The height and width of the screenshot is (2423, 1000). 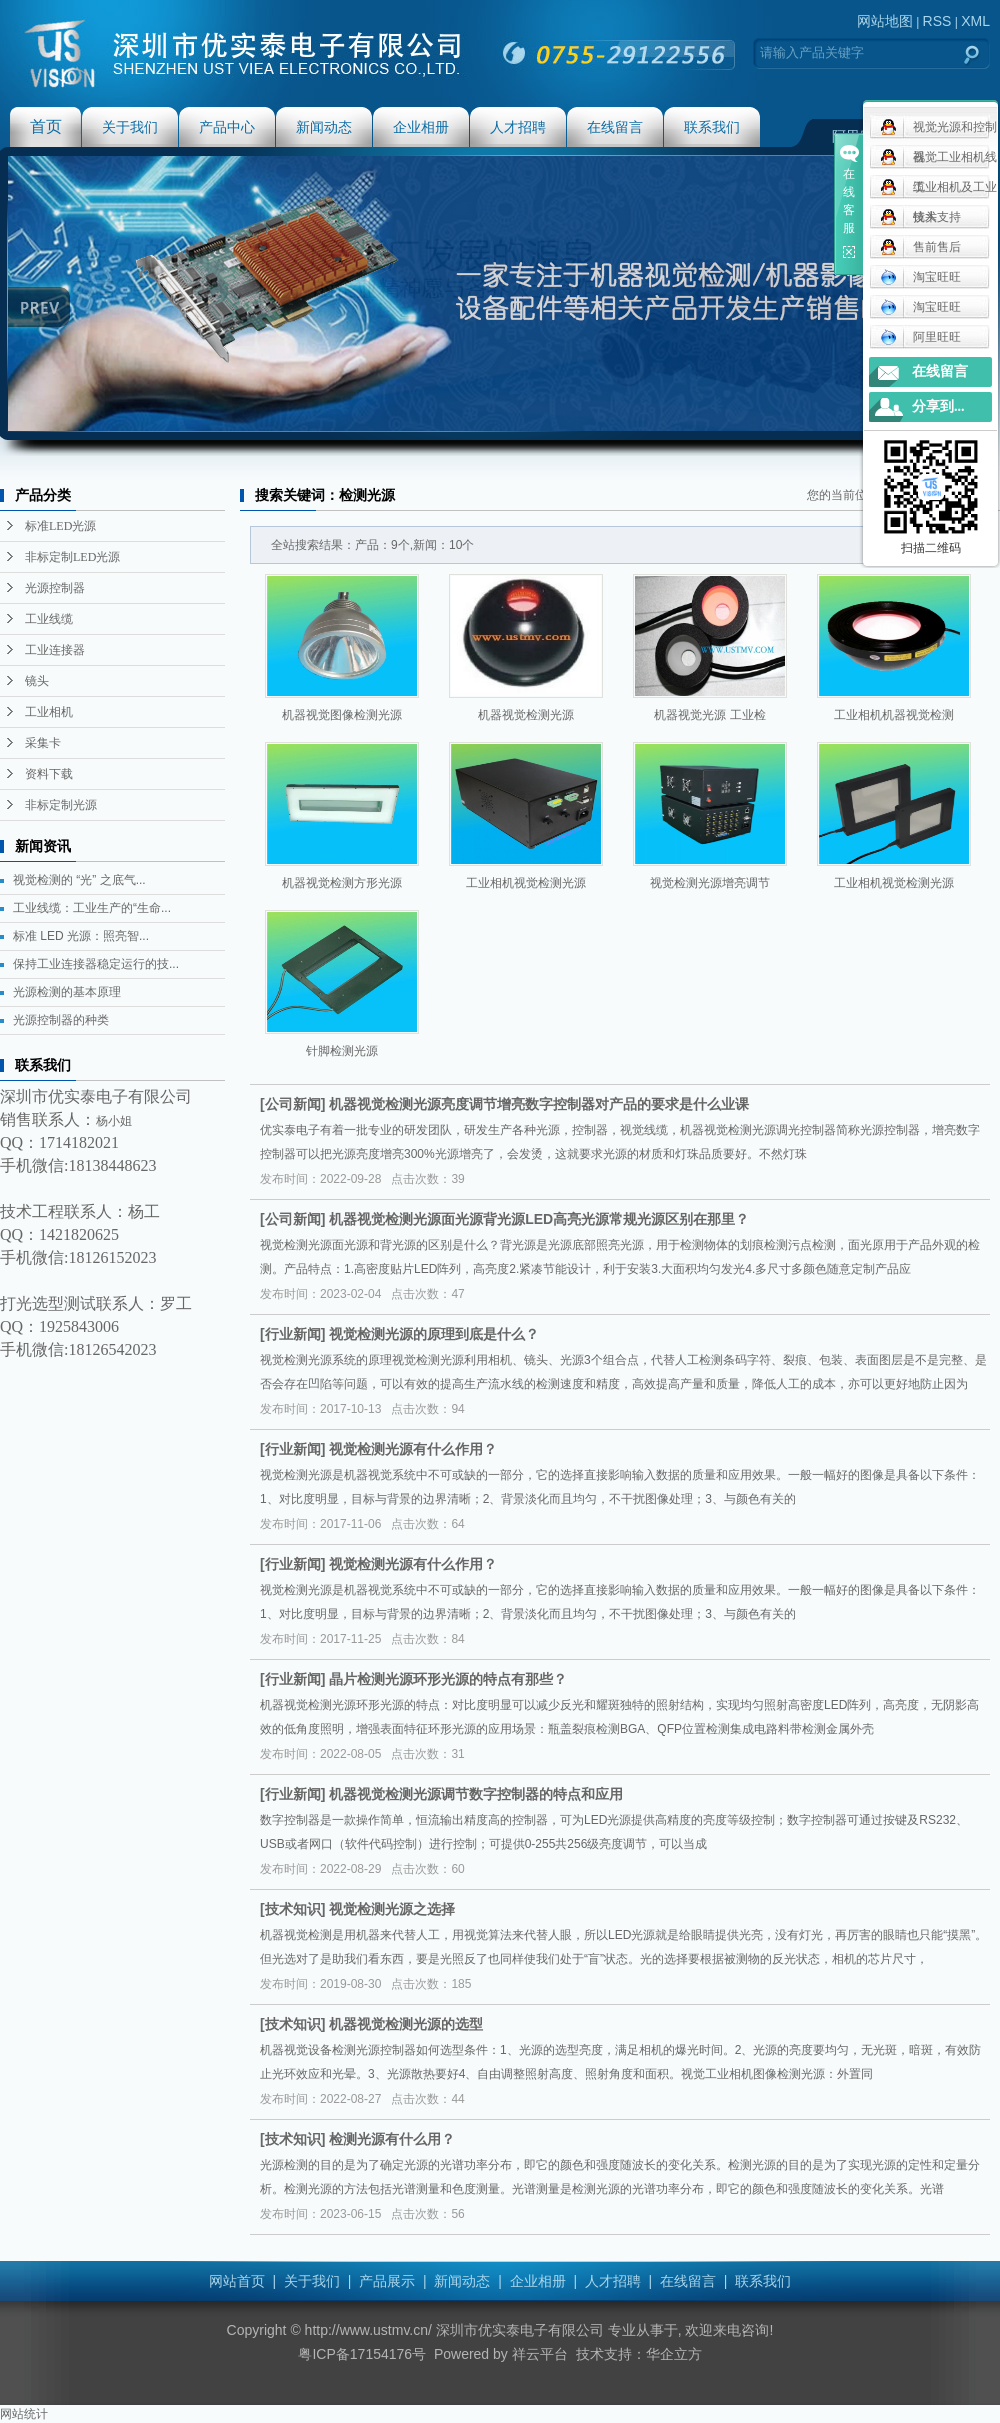 I want to click on 产品展示, so click(x=387, y=2281).